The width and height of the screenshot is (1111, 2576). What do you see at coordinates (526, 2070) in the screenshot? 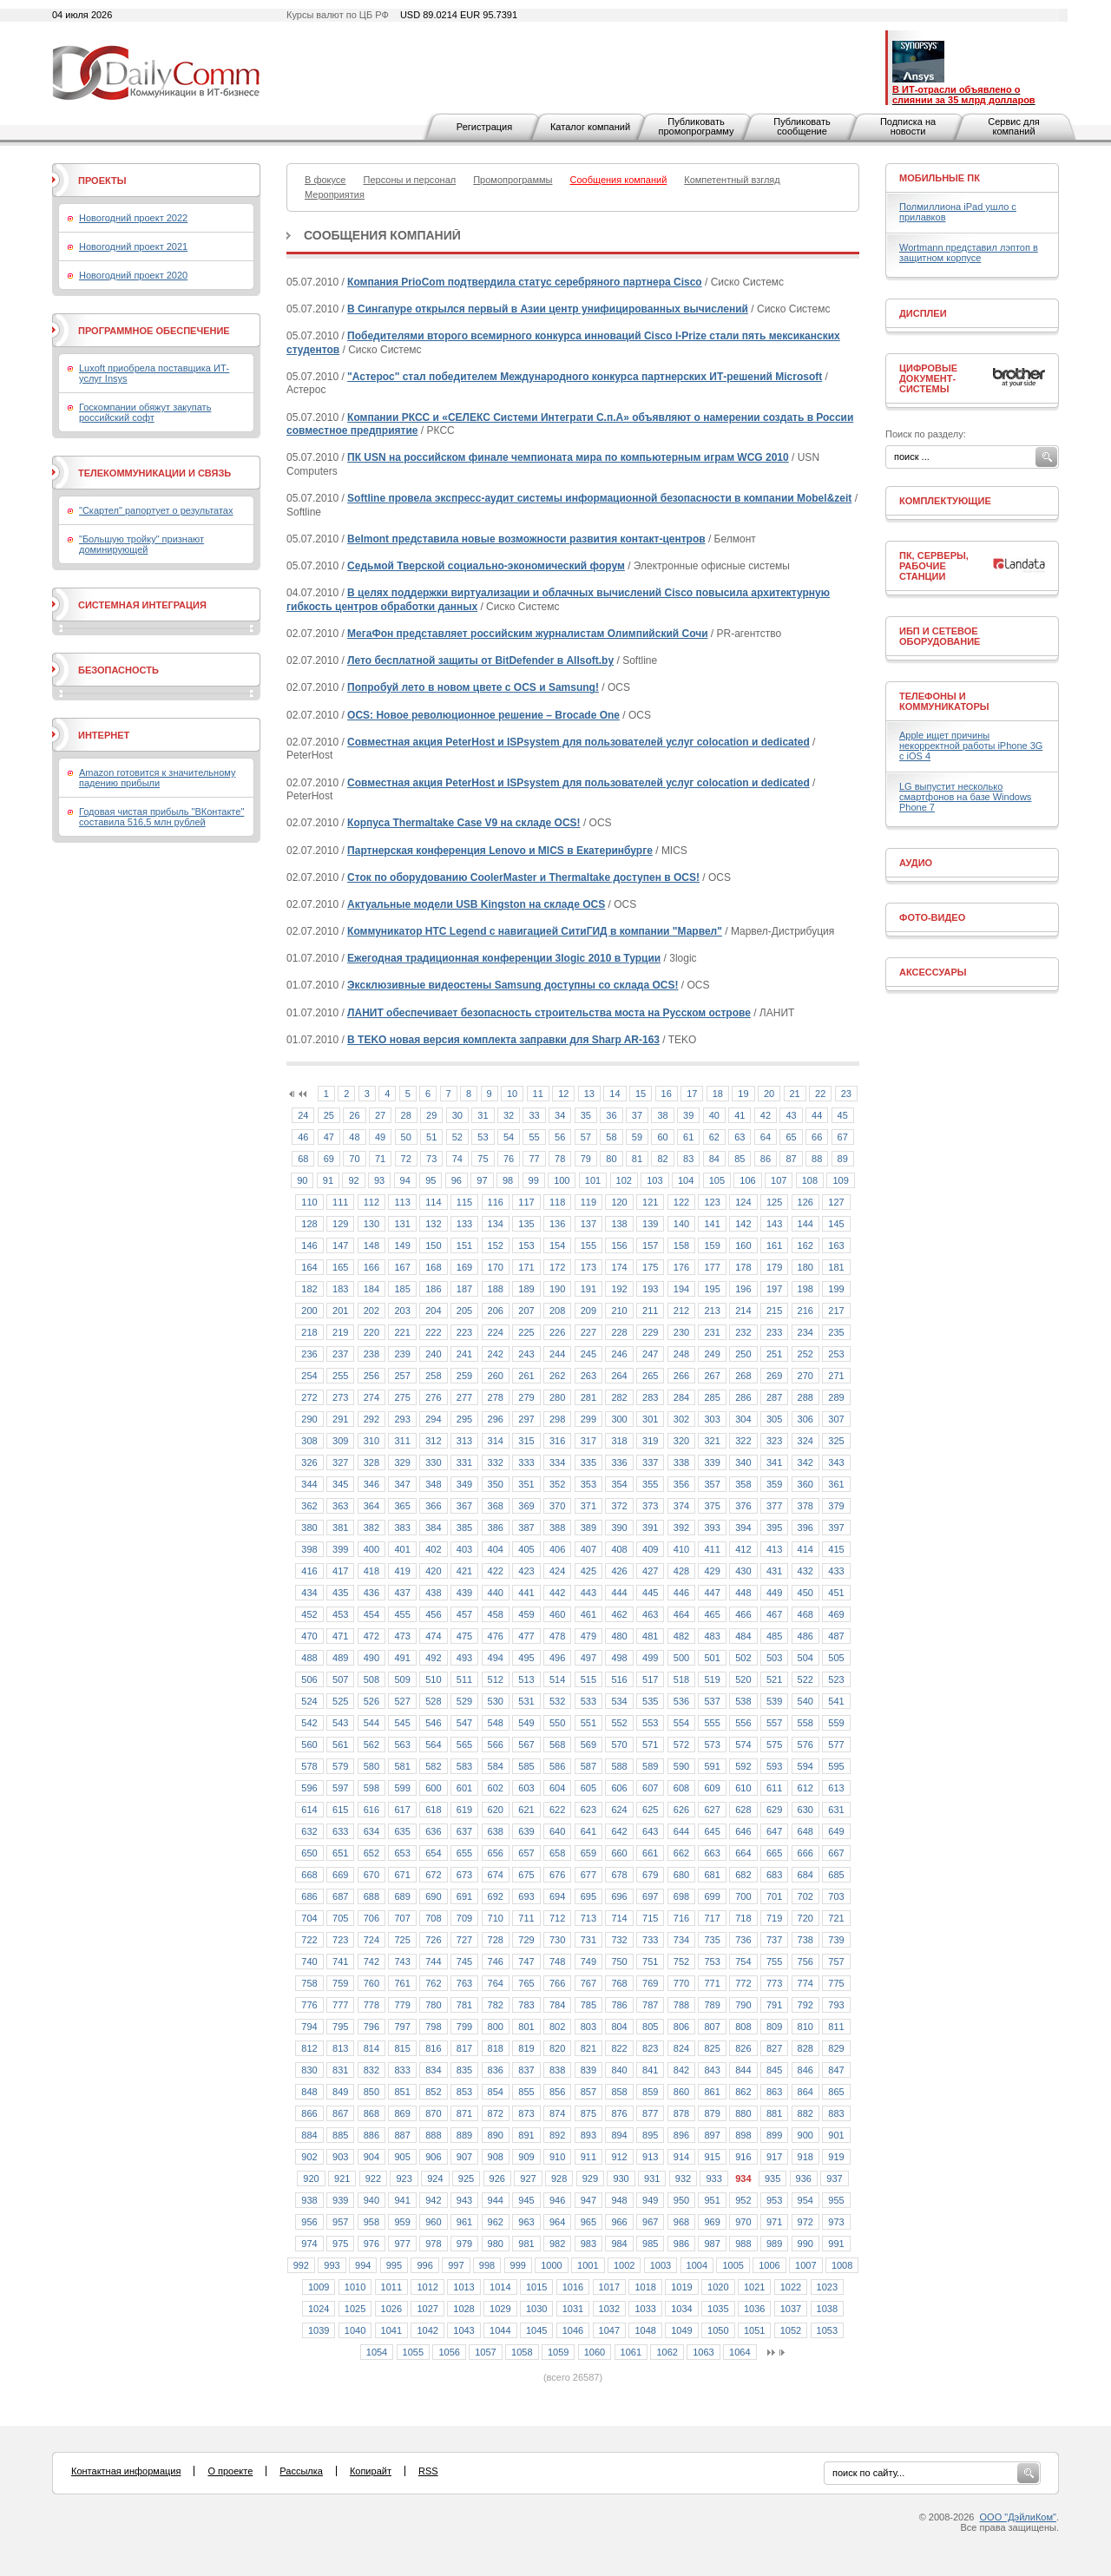
I see `837` at bounding box center [526, 2070].